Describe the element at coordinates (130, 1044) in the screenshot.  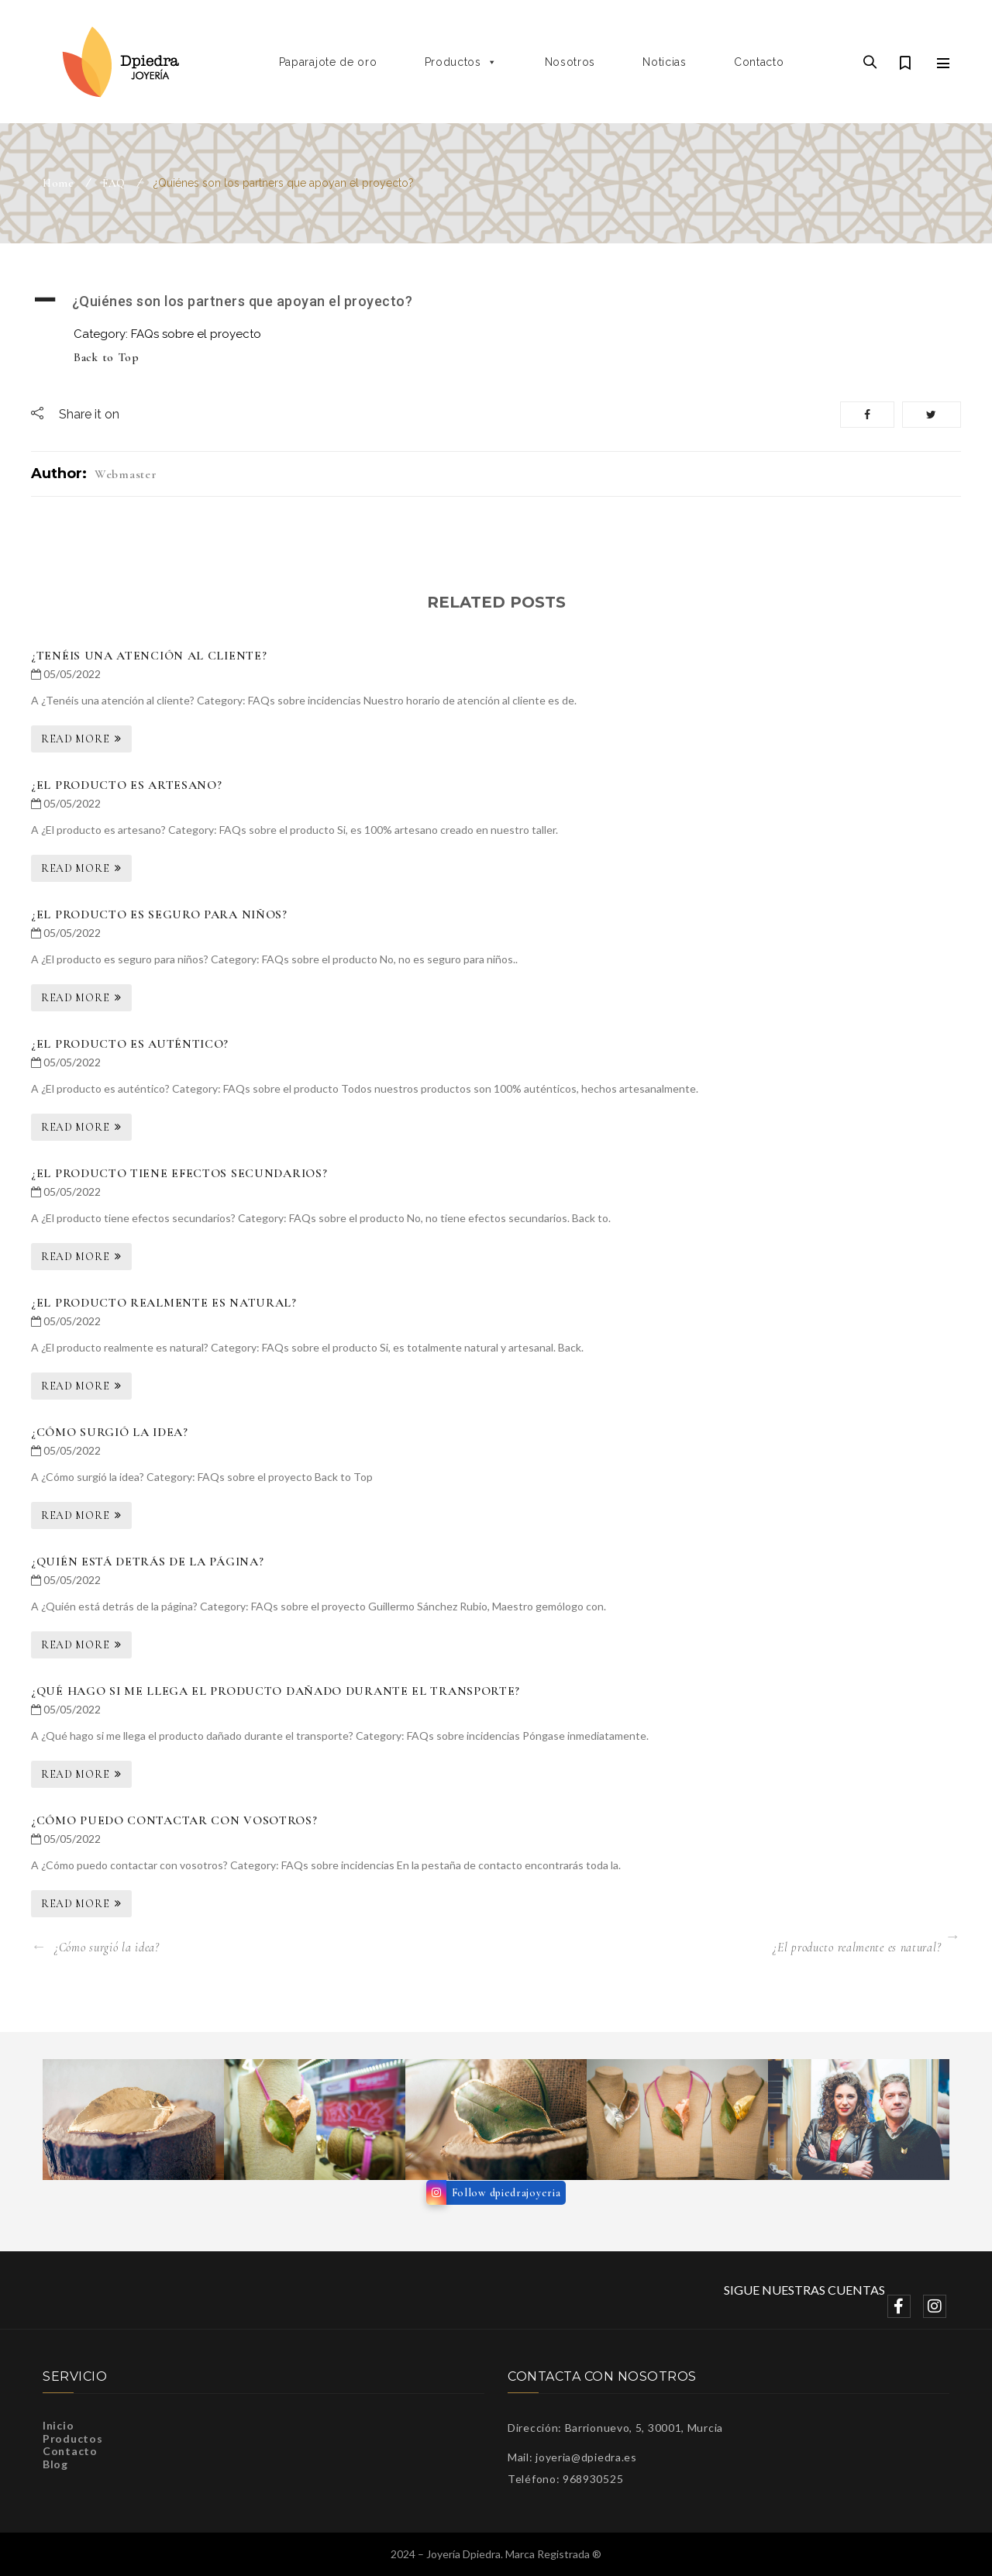
I see `¿El producto es auténtico?` at that location.